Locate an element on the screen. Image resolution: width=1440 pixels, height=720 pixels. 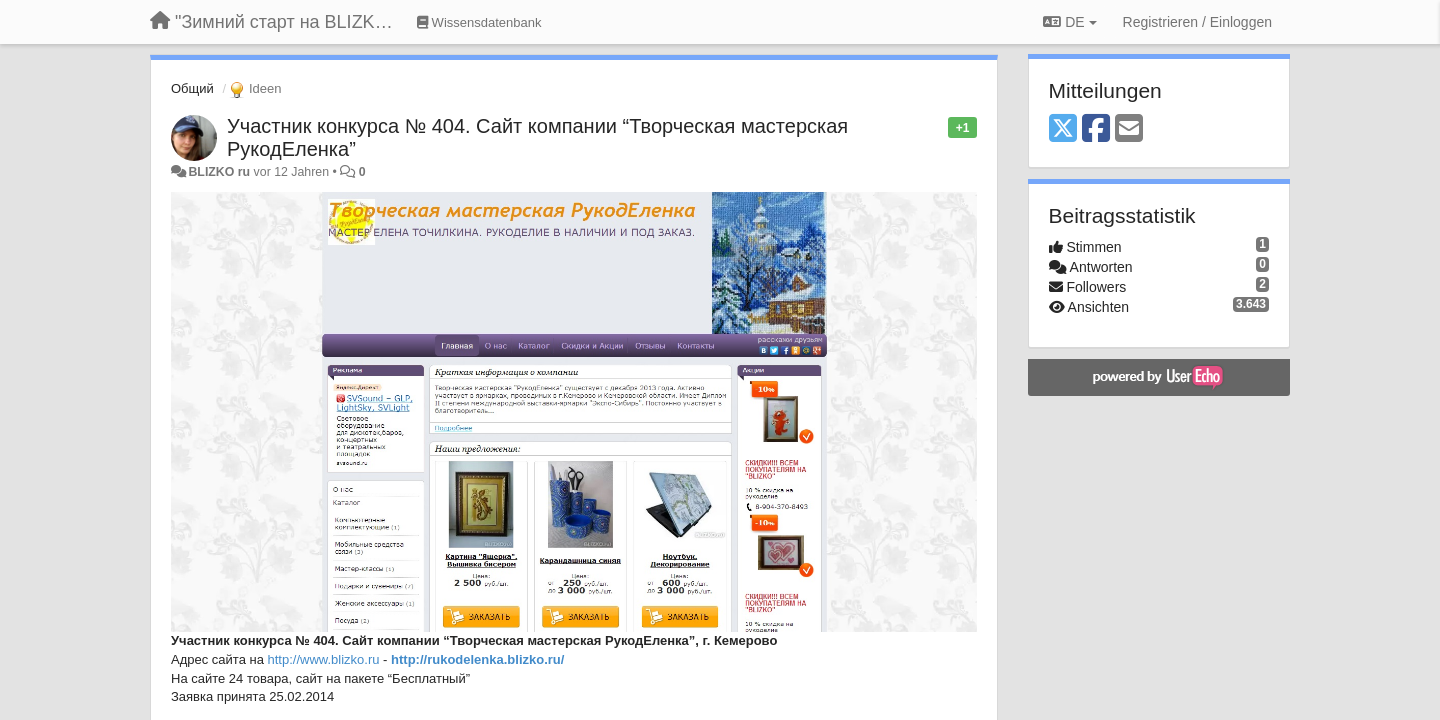
[X (Twitter)] is located at coordinates (1063, 129).